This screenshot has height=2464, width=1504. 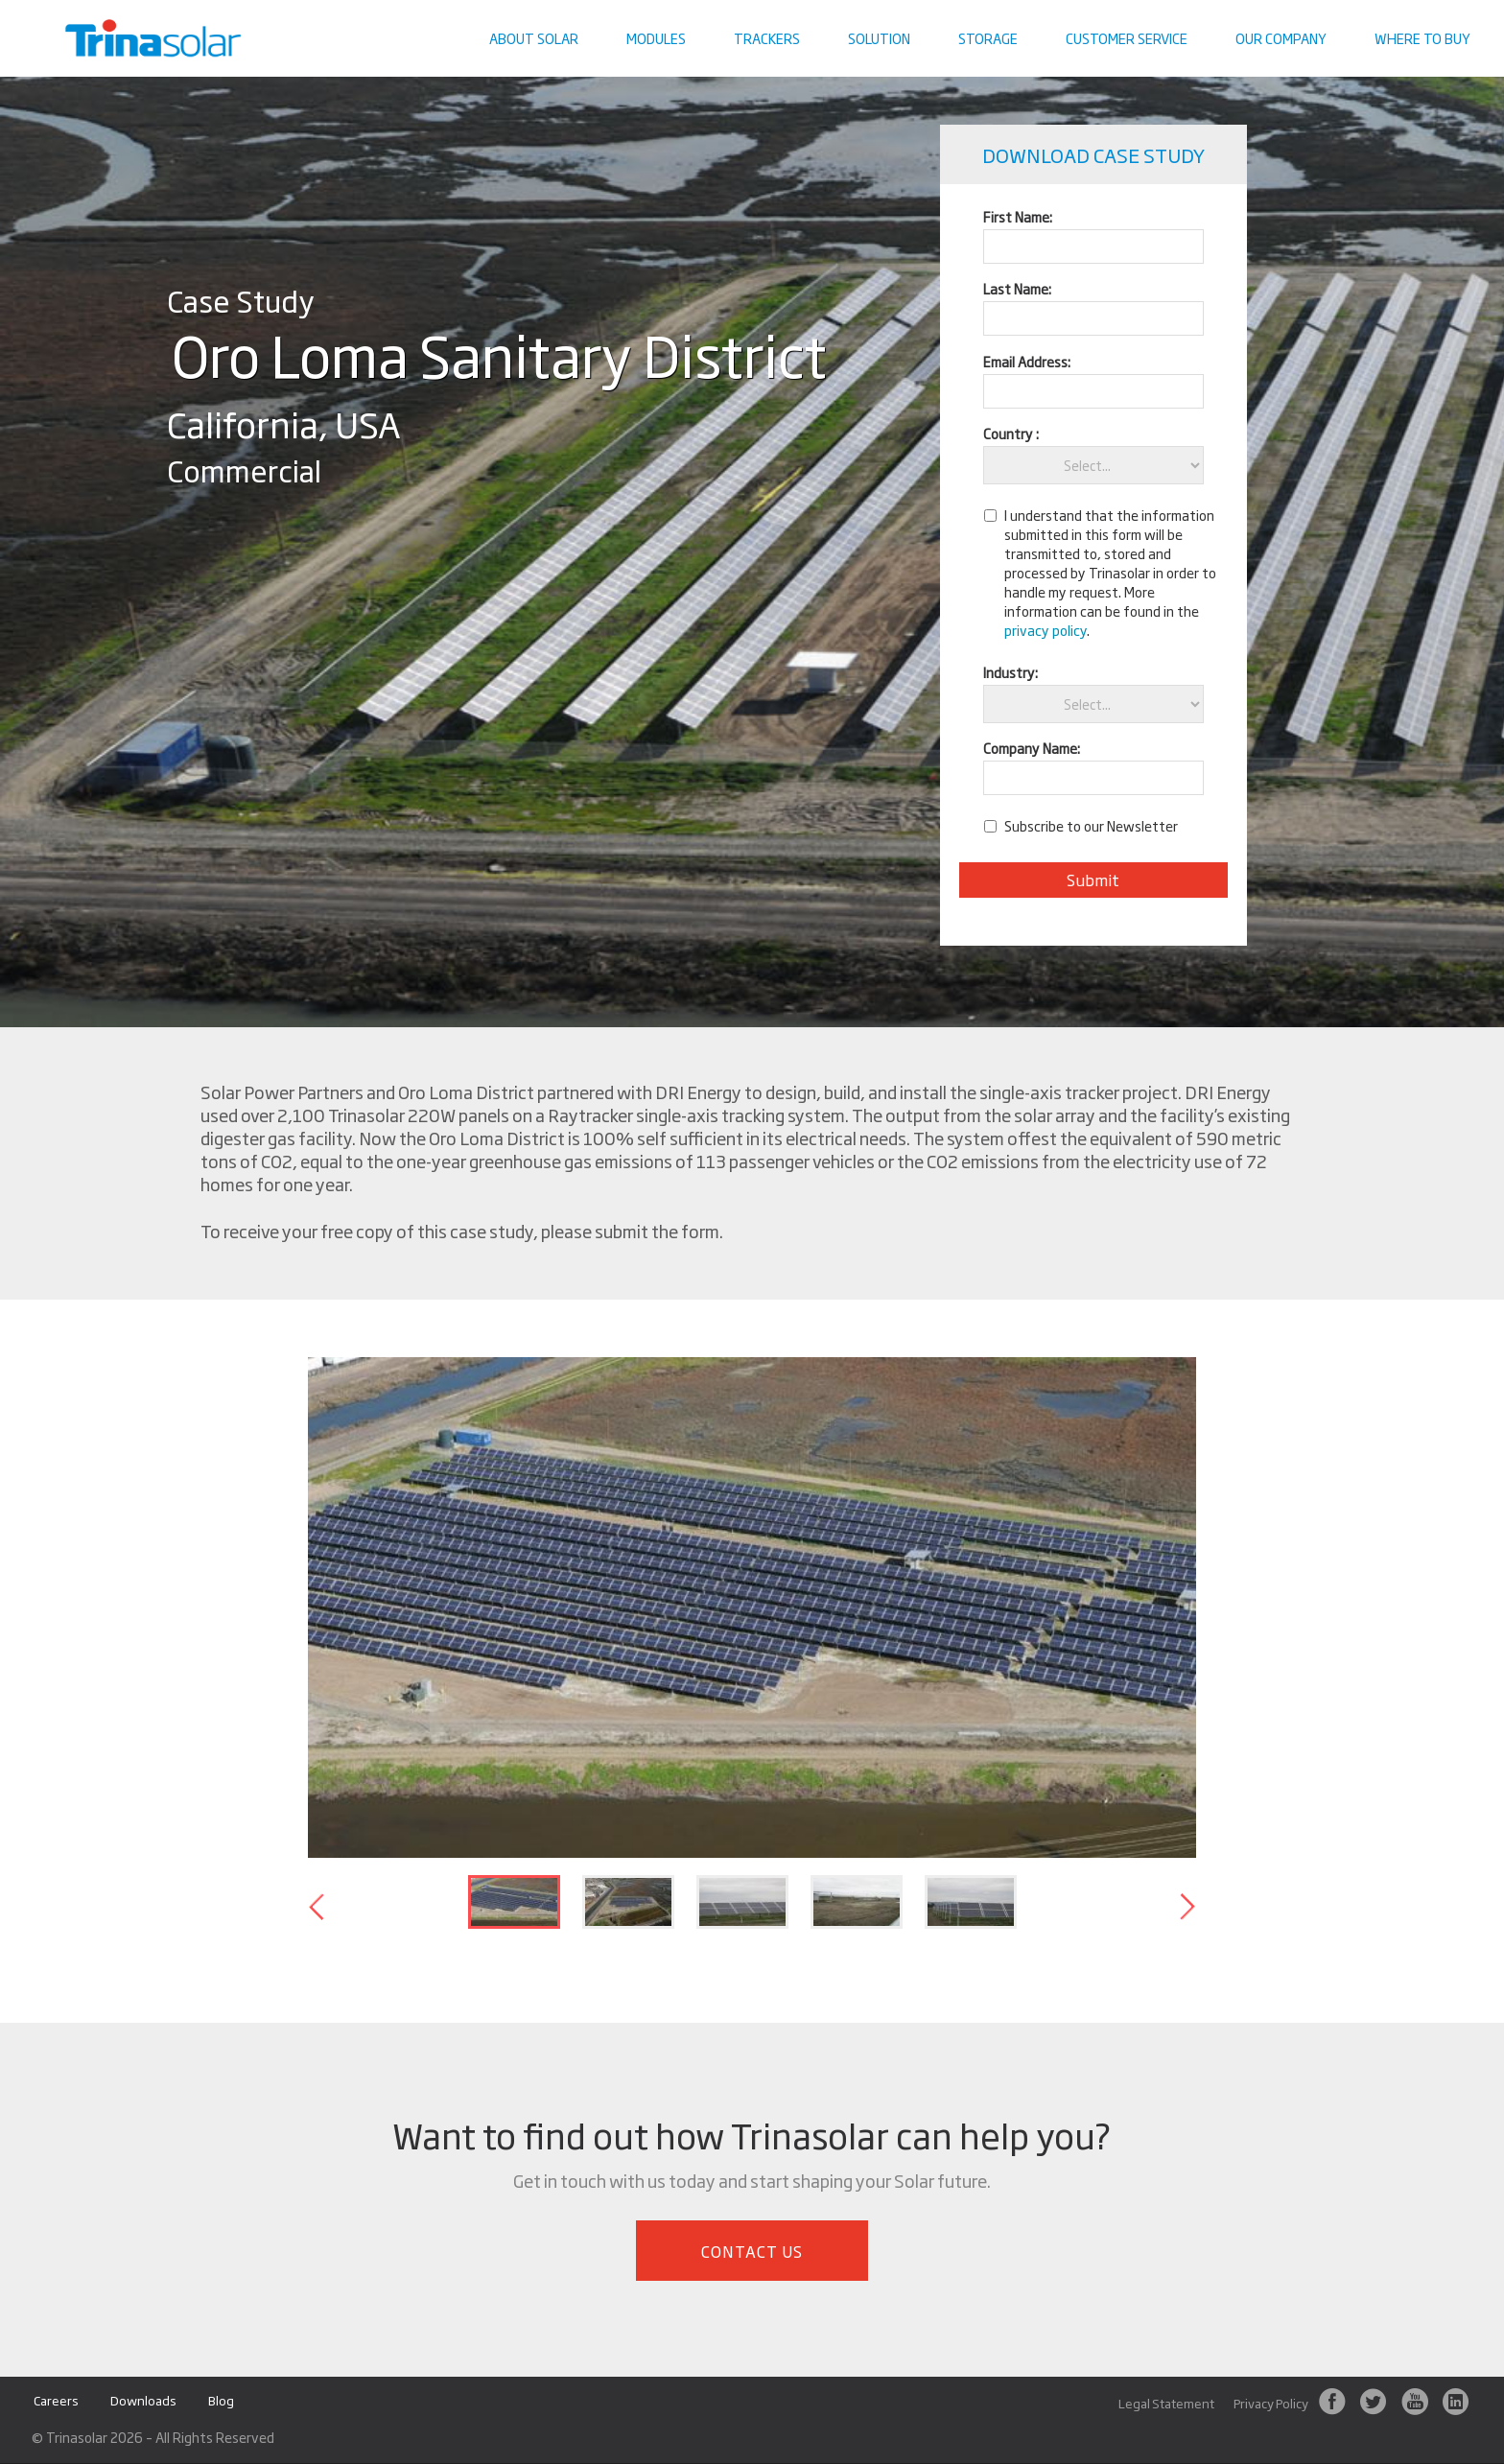 I want to click on Customer Service, so click(x=1126, y=38).